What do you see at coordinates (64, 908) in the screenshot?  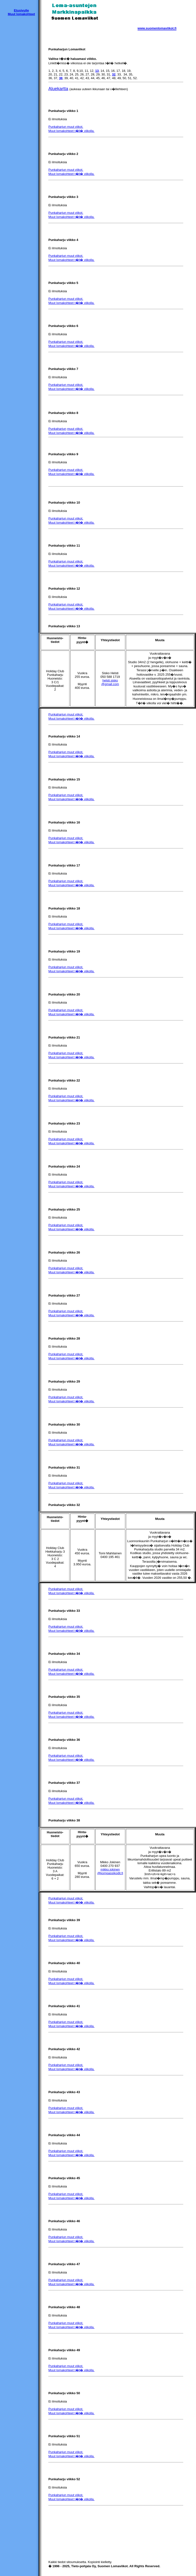 I see `Punkaharju viikko 18` at bounding box center [64, 908].